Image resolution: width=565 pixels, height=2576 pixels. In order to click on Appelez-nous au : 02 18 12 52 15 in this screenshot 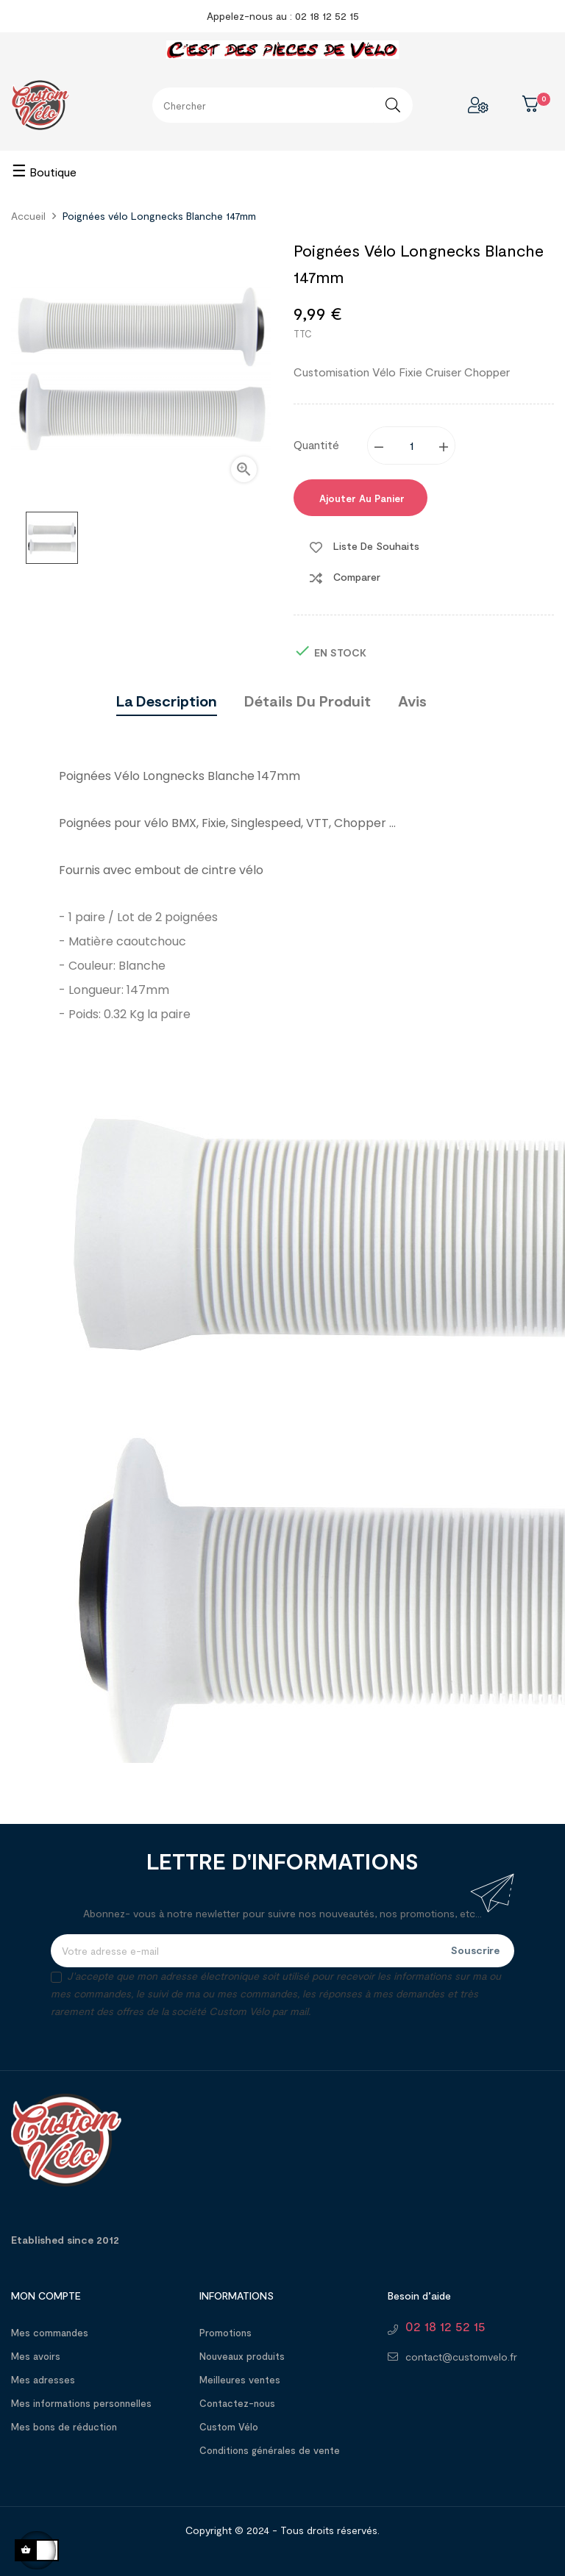, I will do `click(283, 16)`.